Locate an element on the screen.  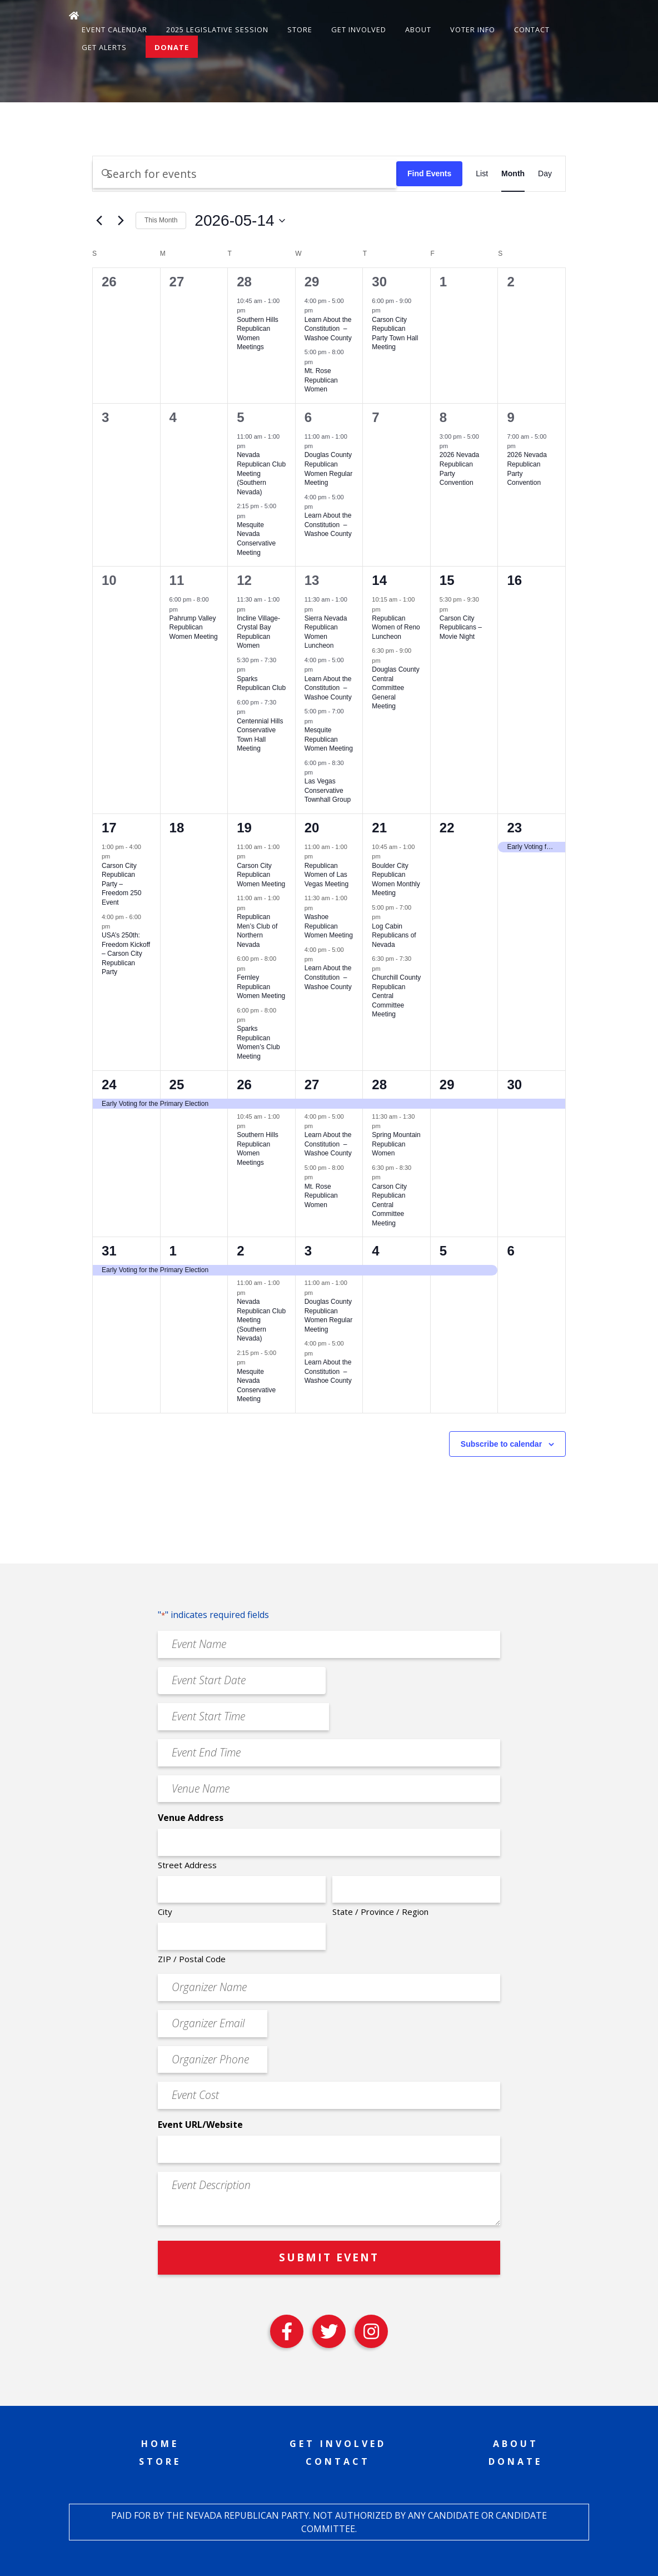
[Event series: Sparks Republican Club] is located at coordinates (251, 669).